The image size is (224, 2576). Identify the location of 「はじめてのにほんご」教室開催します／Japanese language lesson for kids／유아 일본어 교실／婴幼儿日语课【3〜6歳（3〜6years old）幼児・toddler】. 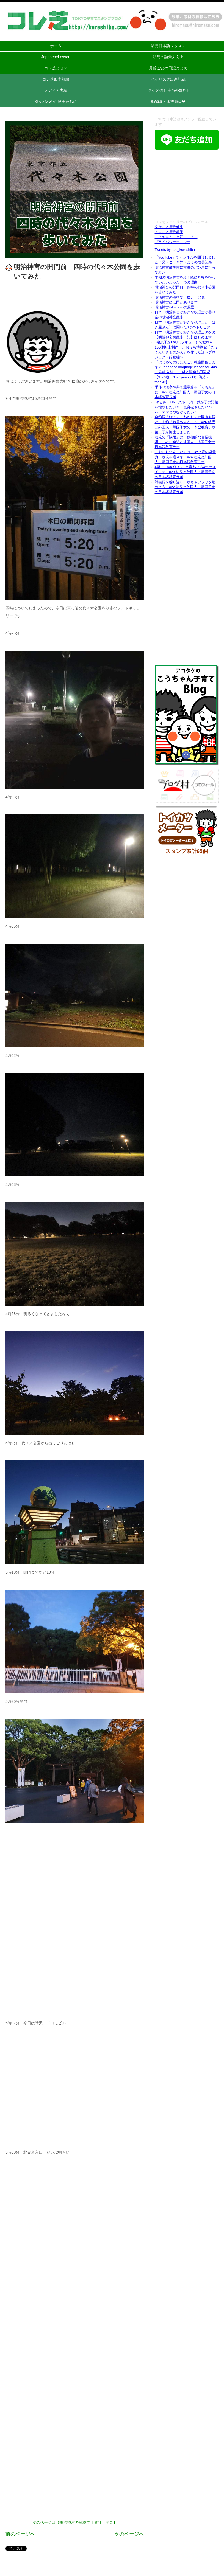
(186, 372).